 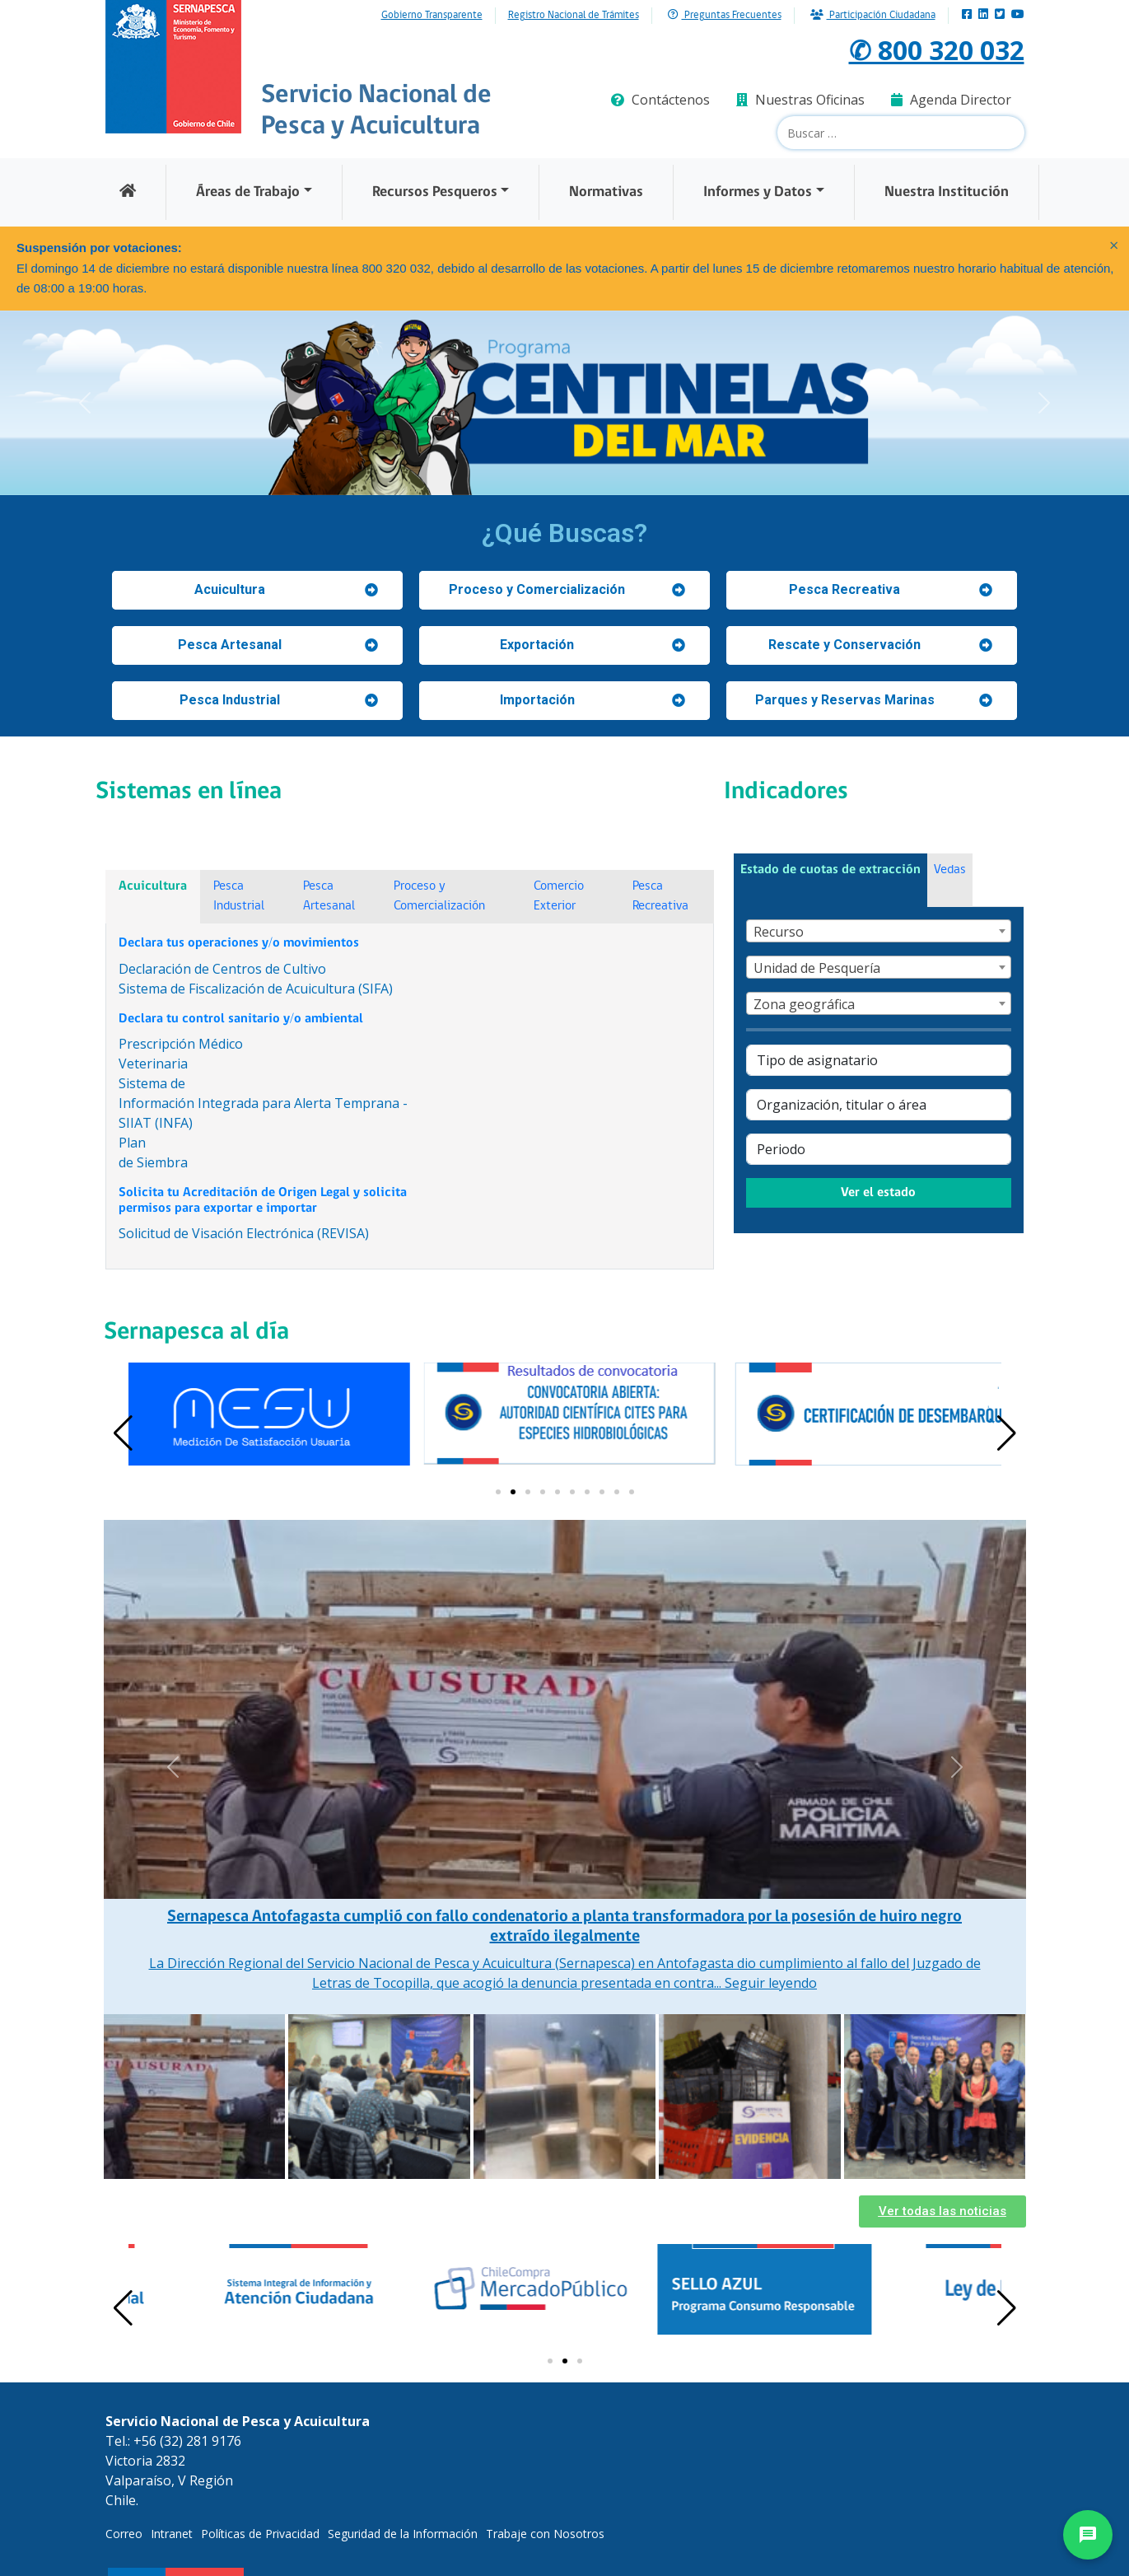 What do you see at coordinates (660, 100) in the screenshot?
I see `Contáctenos` at bounding box center [660, 100].